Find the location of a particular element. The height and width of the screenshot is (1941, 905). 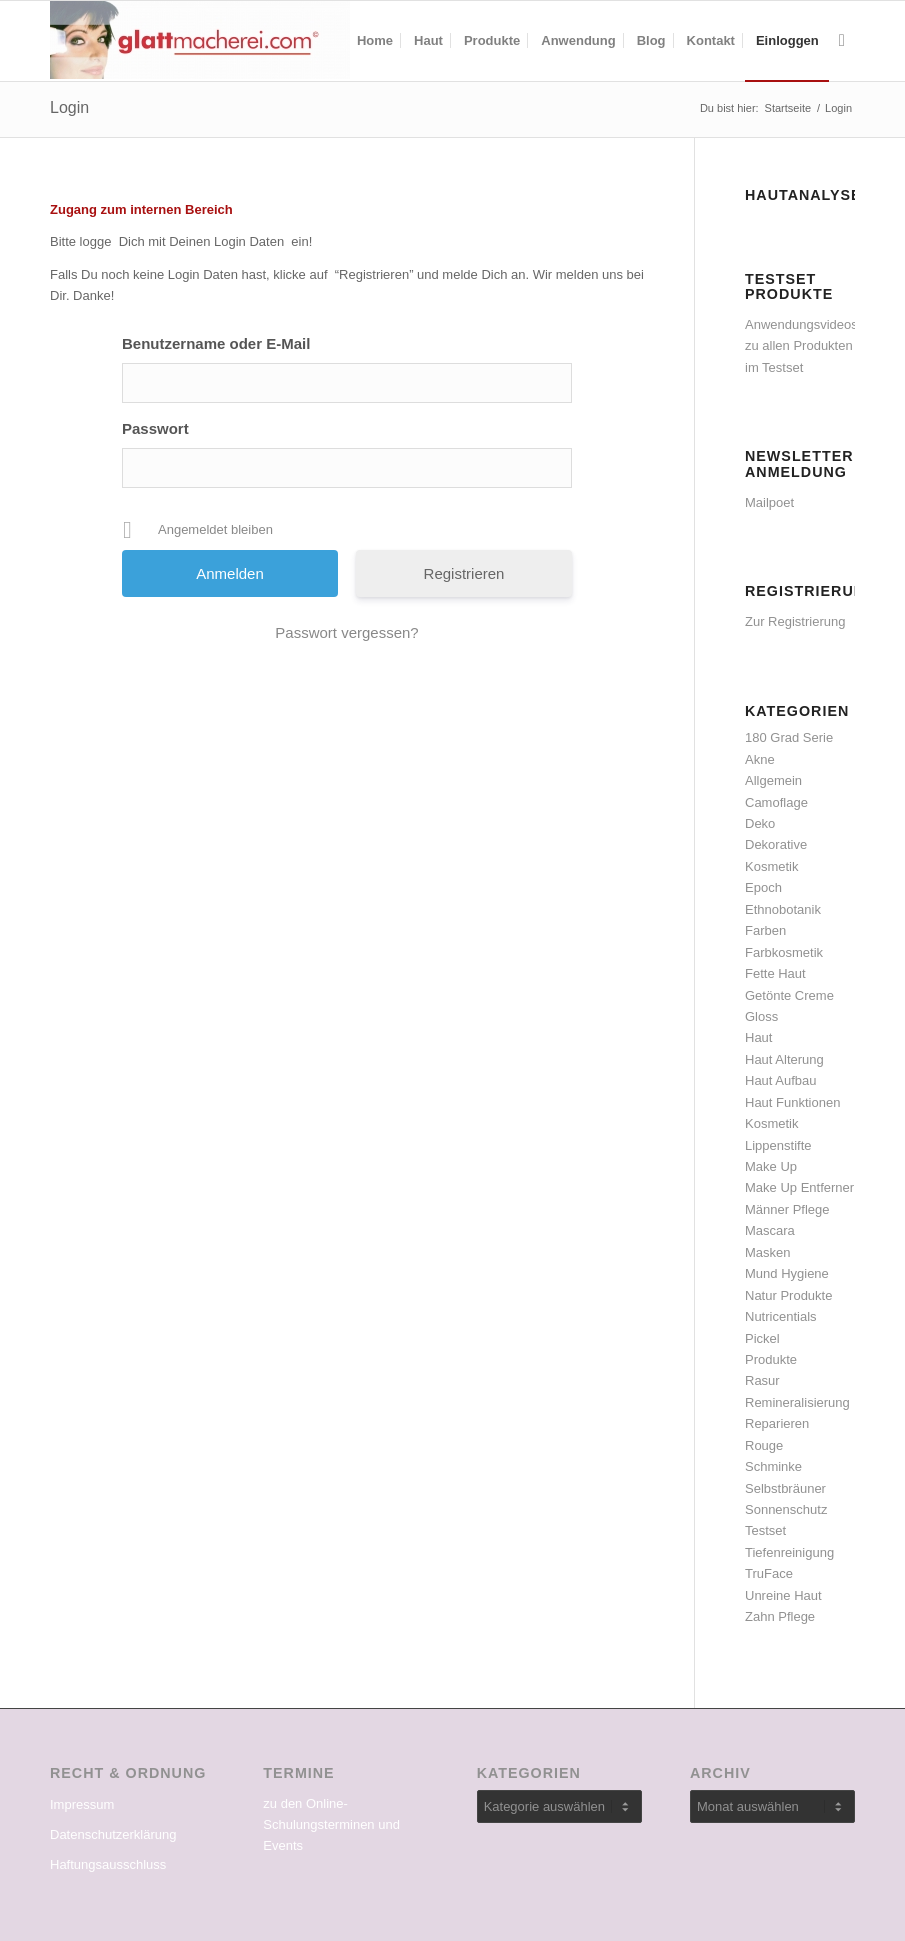

Deko is located at coordinates (760, 823).